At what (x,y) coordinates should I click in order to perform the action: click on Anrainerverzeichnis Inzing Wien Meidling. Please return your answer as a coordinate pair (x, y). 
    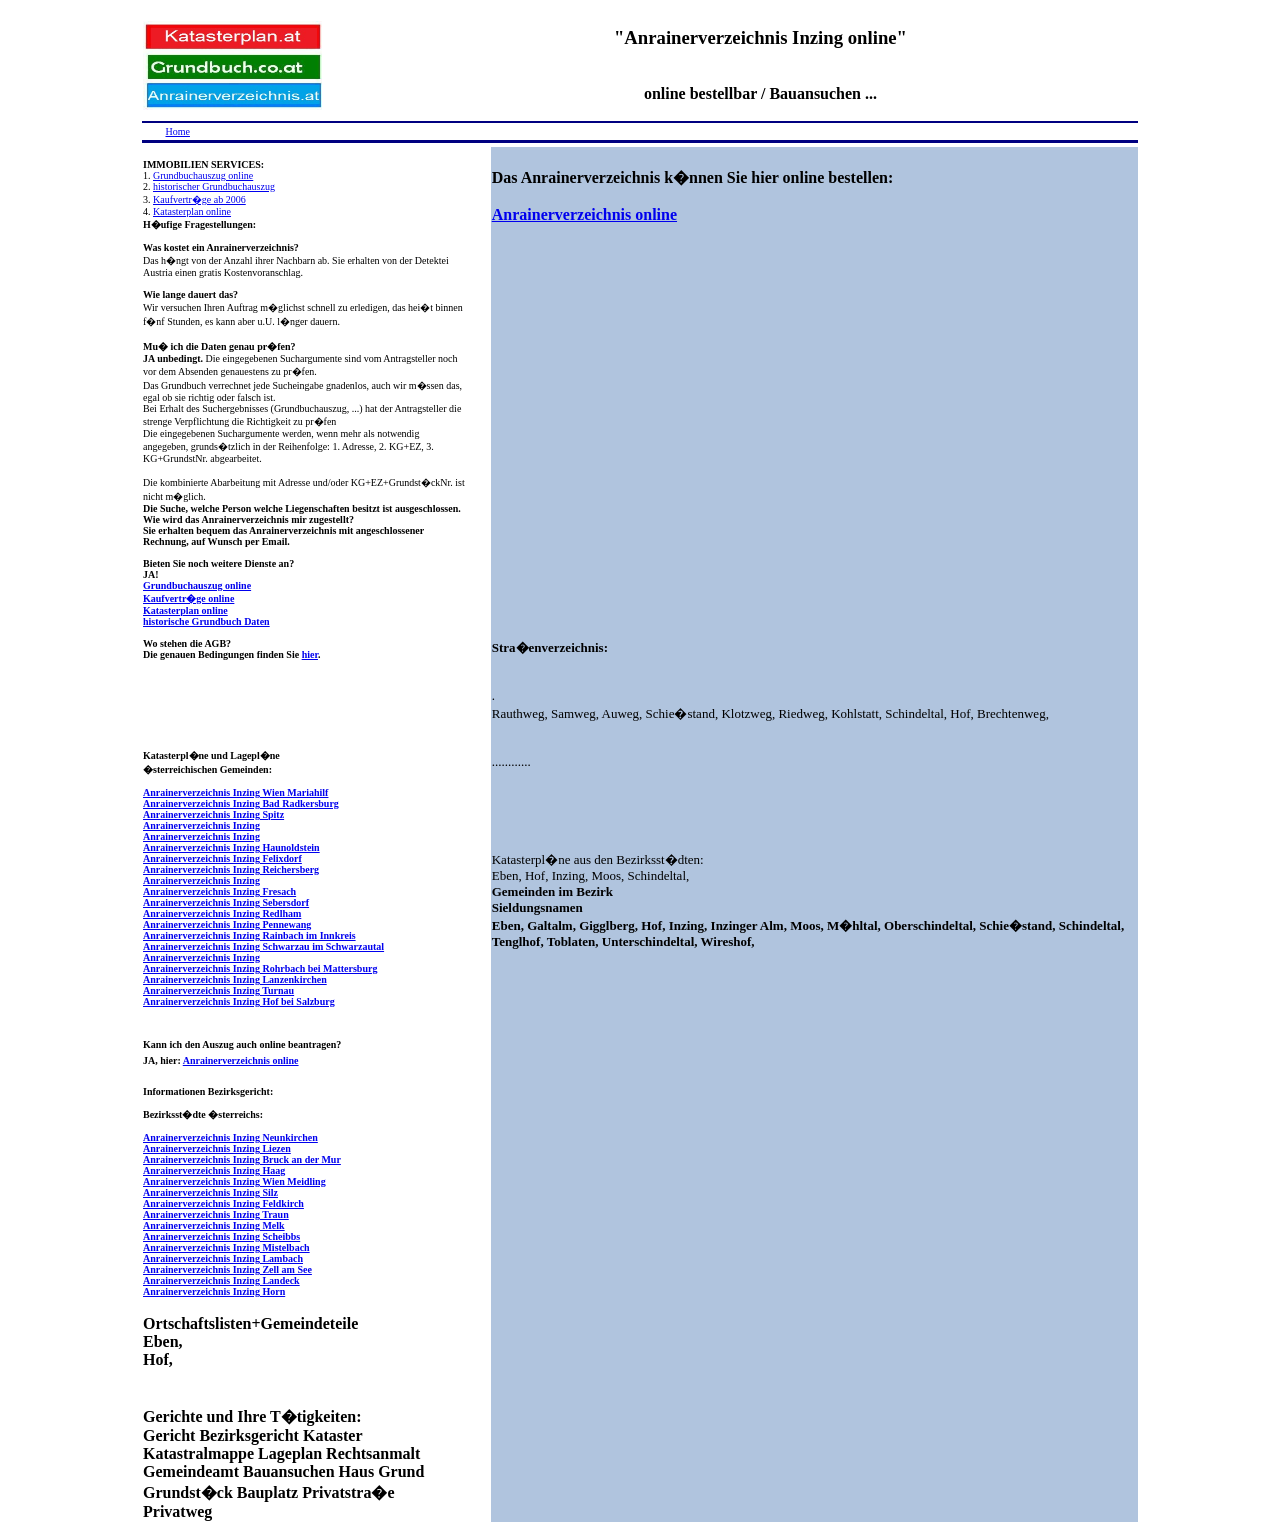
    Looking at the image, I should click on (234, 1181).